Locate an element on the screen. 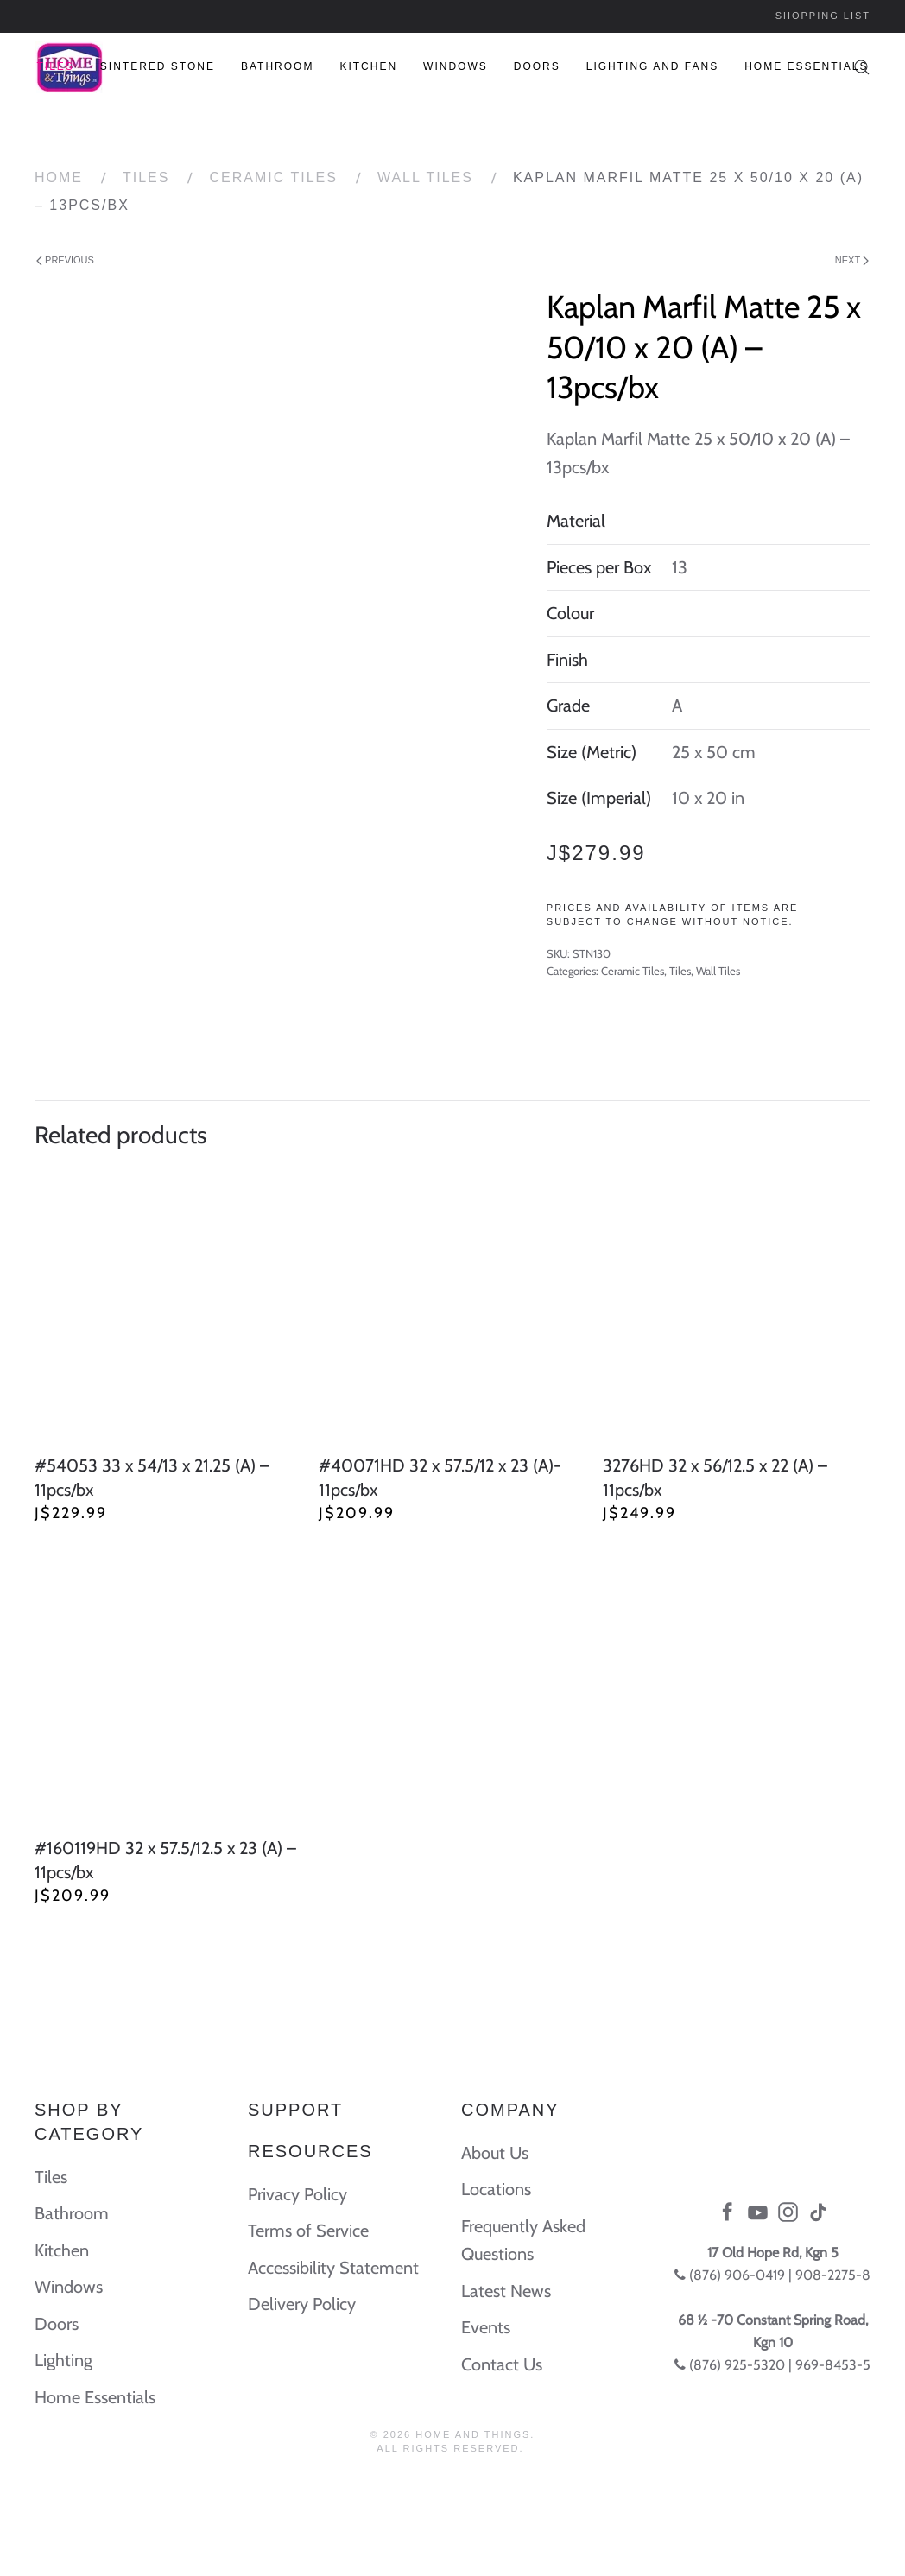 This screenshot has height=2576, width=905. Tiles is located at coordinates (54, 66).